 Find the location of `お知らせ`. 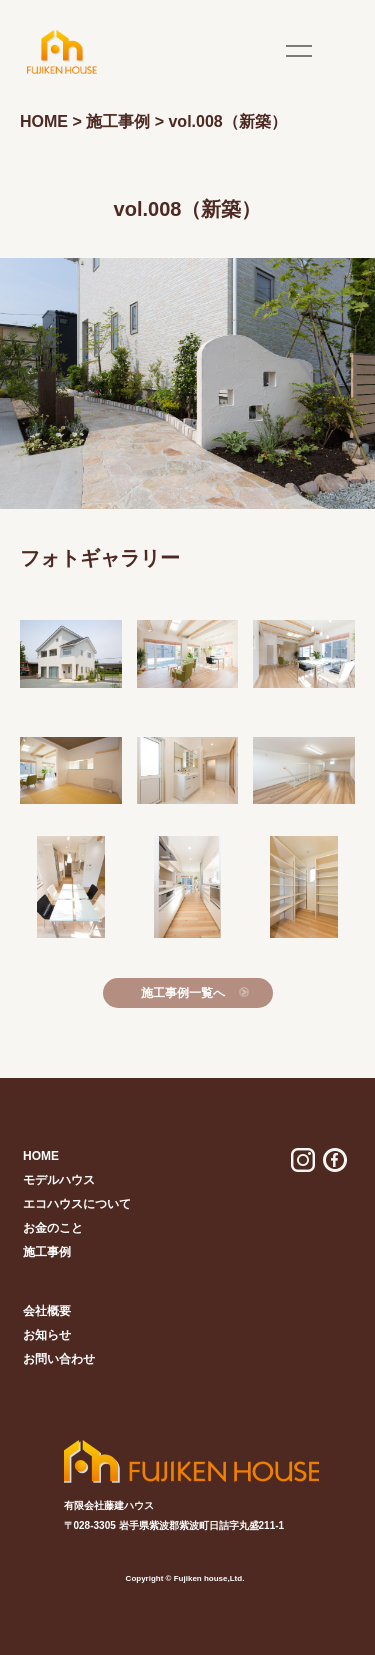

お知らせ is located at coordinates (47, 1335).